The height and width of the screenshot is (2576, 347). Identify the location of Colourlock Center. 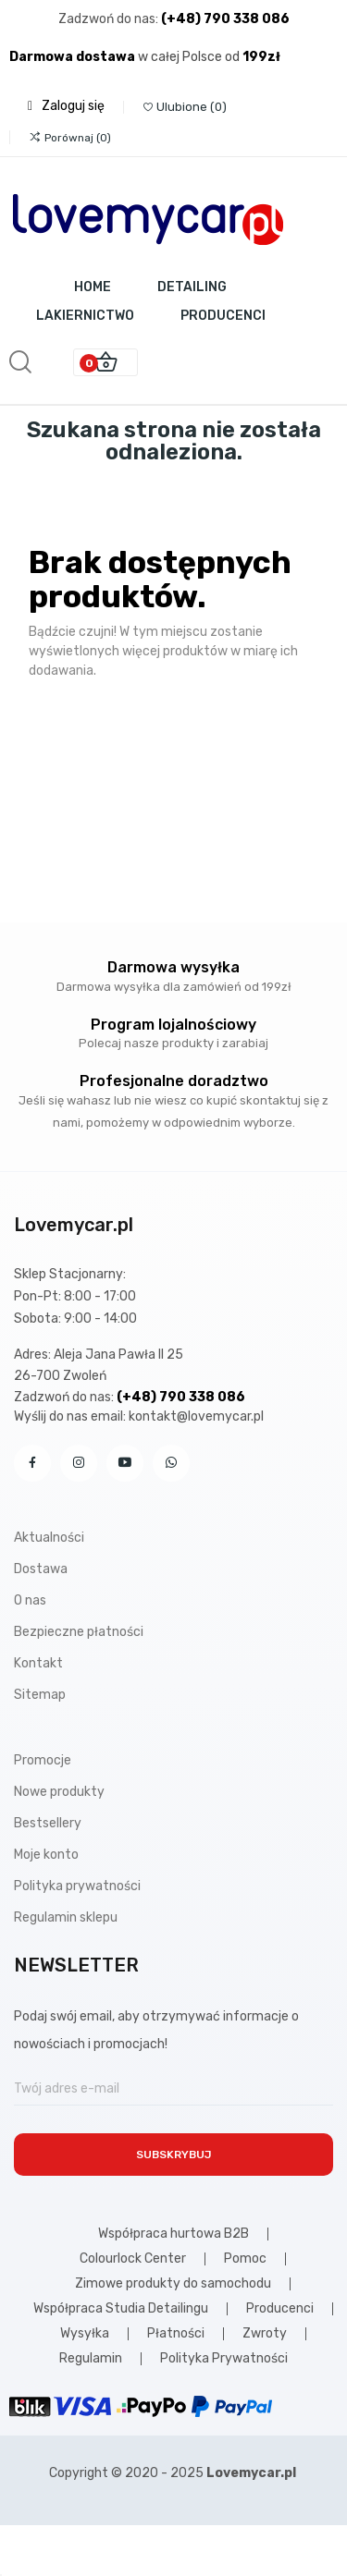
(133, 2258).